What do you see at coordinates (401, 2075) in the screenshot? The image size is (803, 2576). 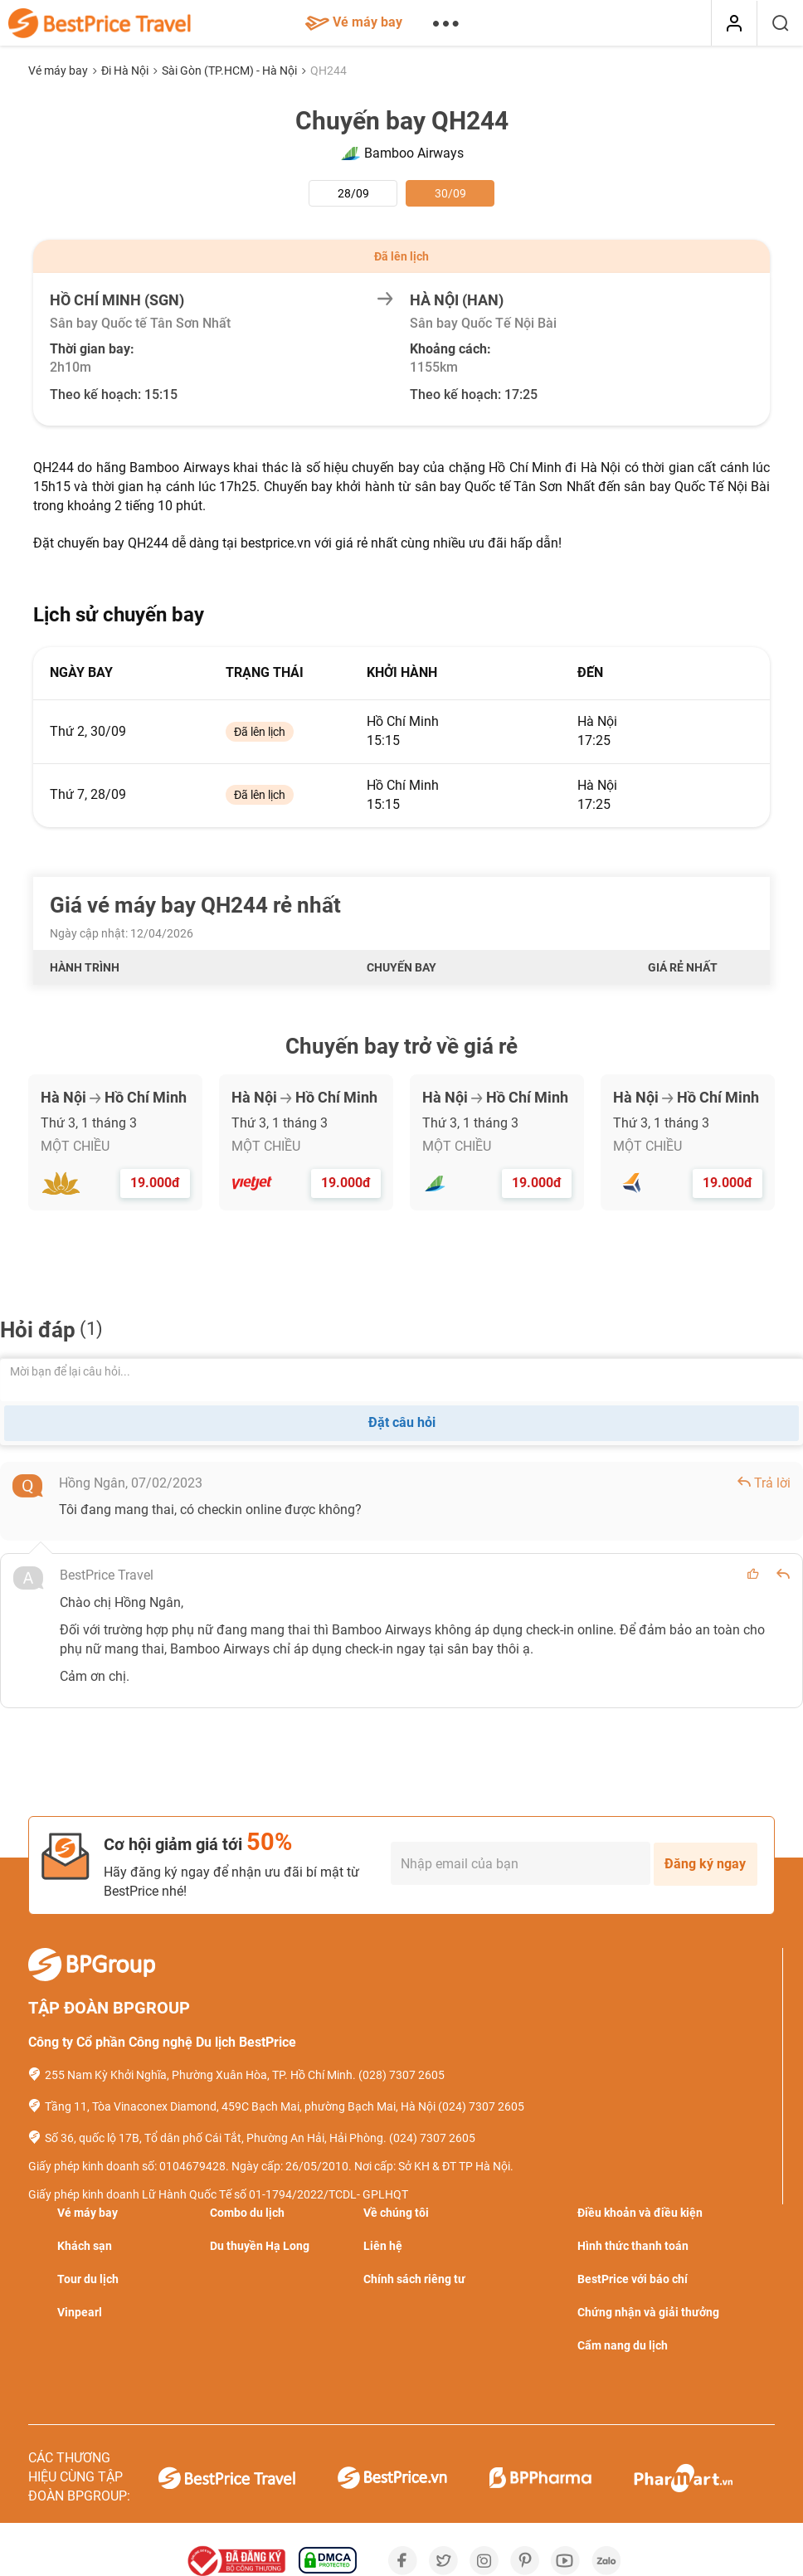 I see `(028) 7307 2605` at bounding box center [401, 2075].